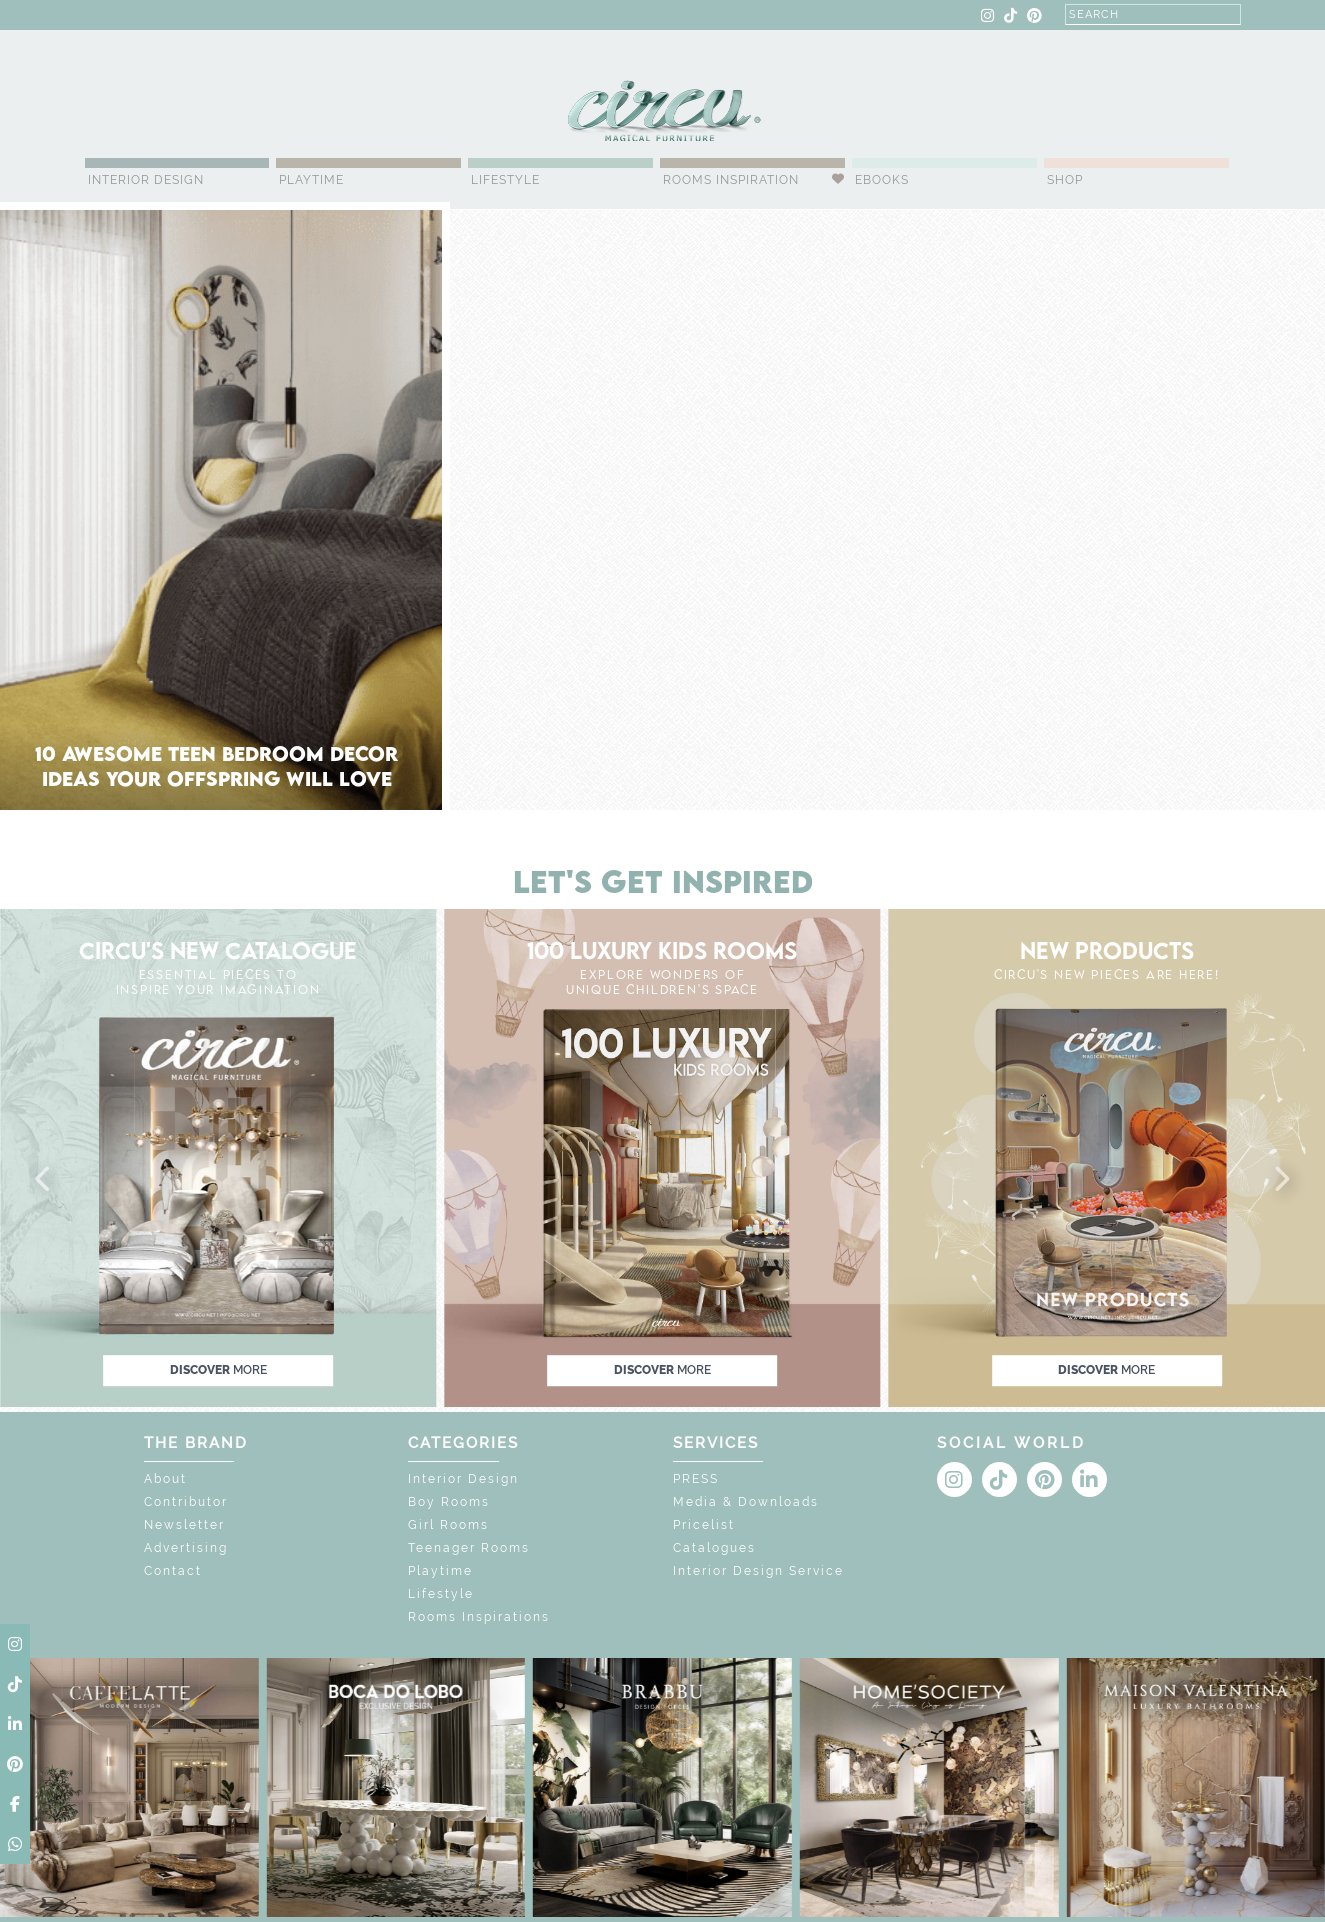 The width and height of the screenshot is (1325, 1922). Describe the element at coordinates (218, 1370) in the screenshot. I see `discover` at that location.